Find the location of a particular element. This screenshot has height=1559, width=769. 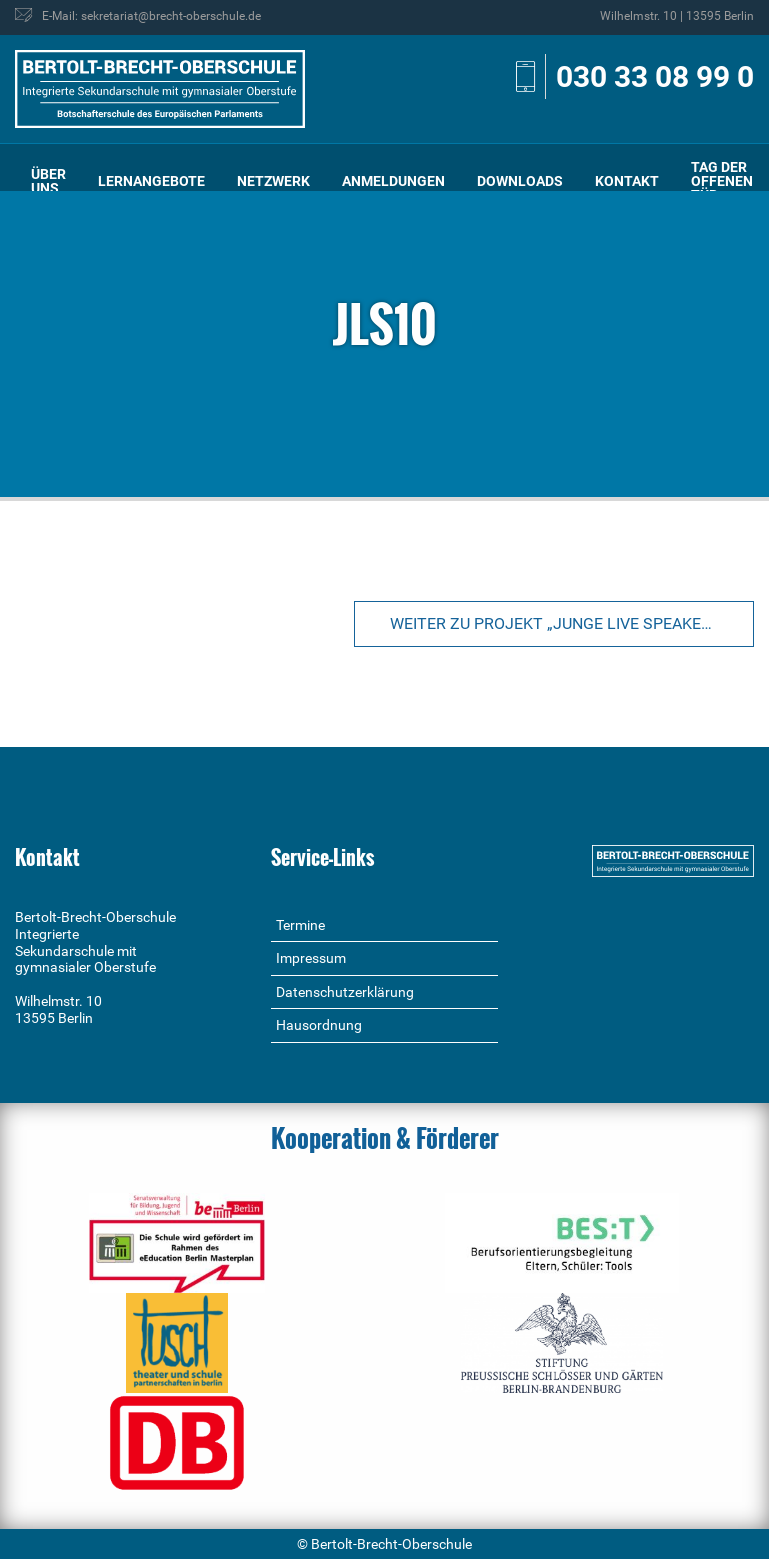

Lernangebote is located at coordinates (151, 181).